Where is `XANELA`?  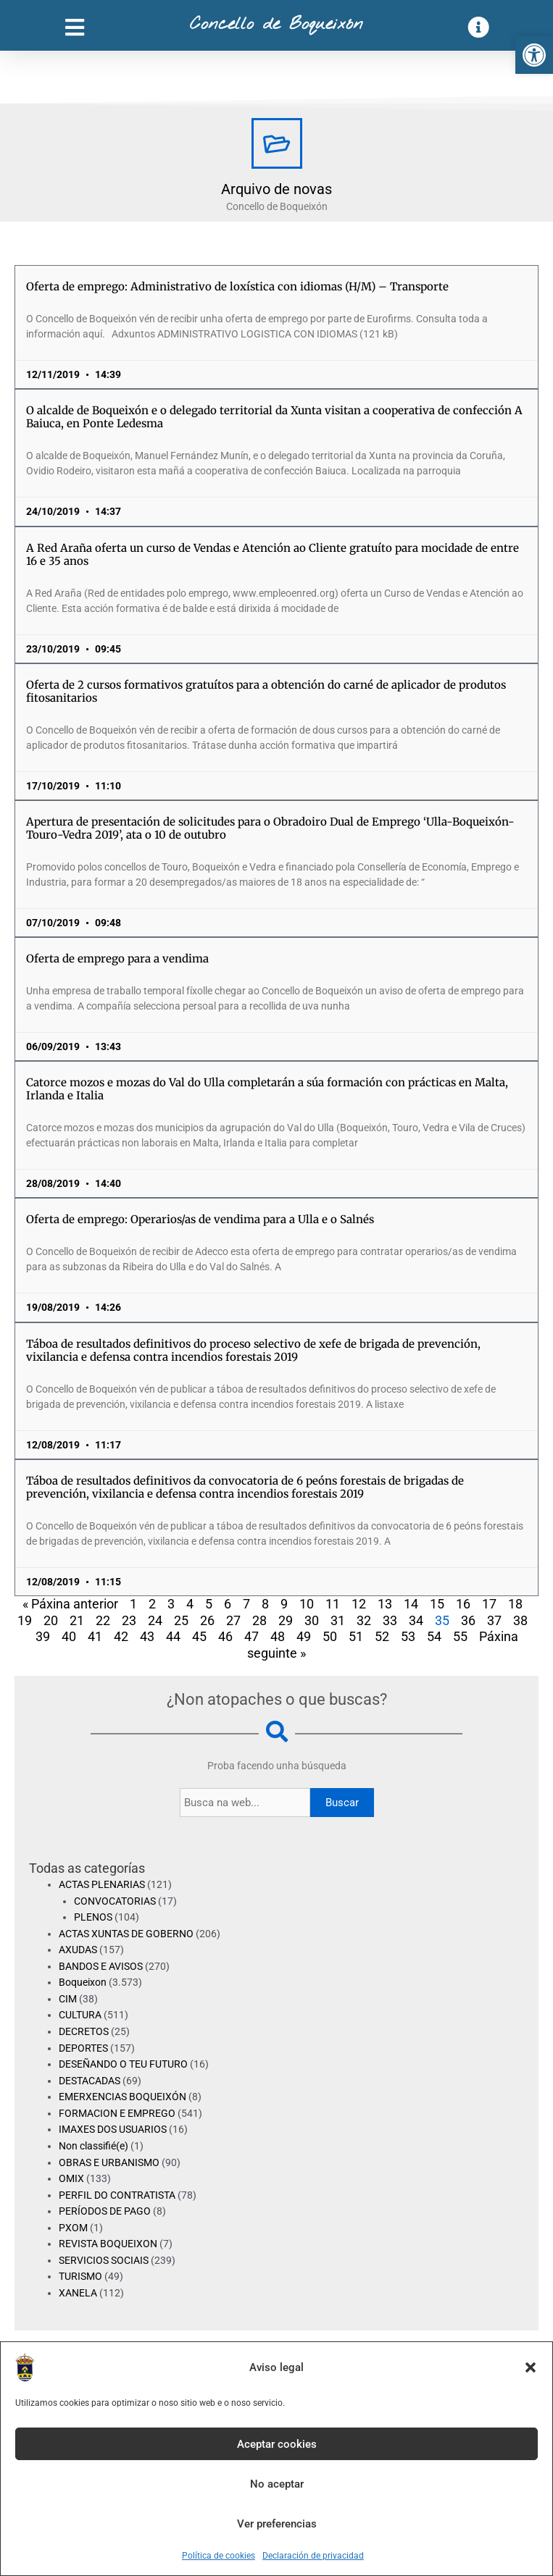 XANELA is located at coordinates (78, 2293).